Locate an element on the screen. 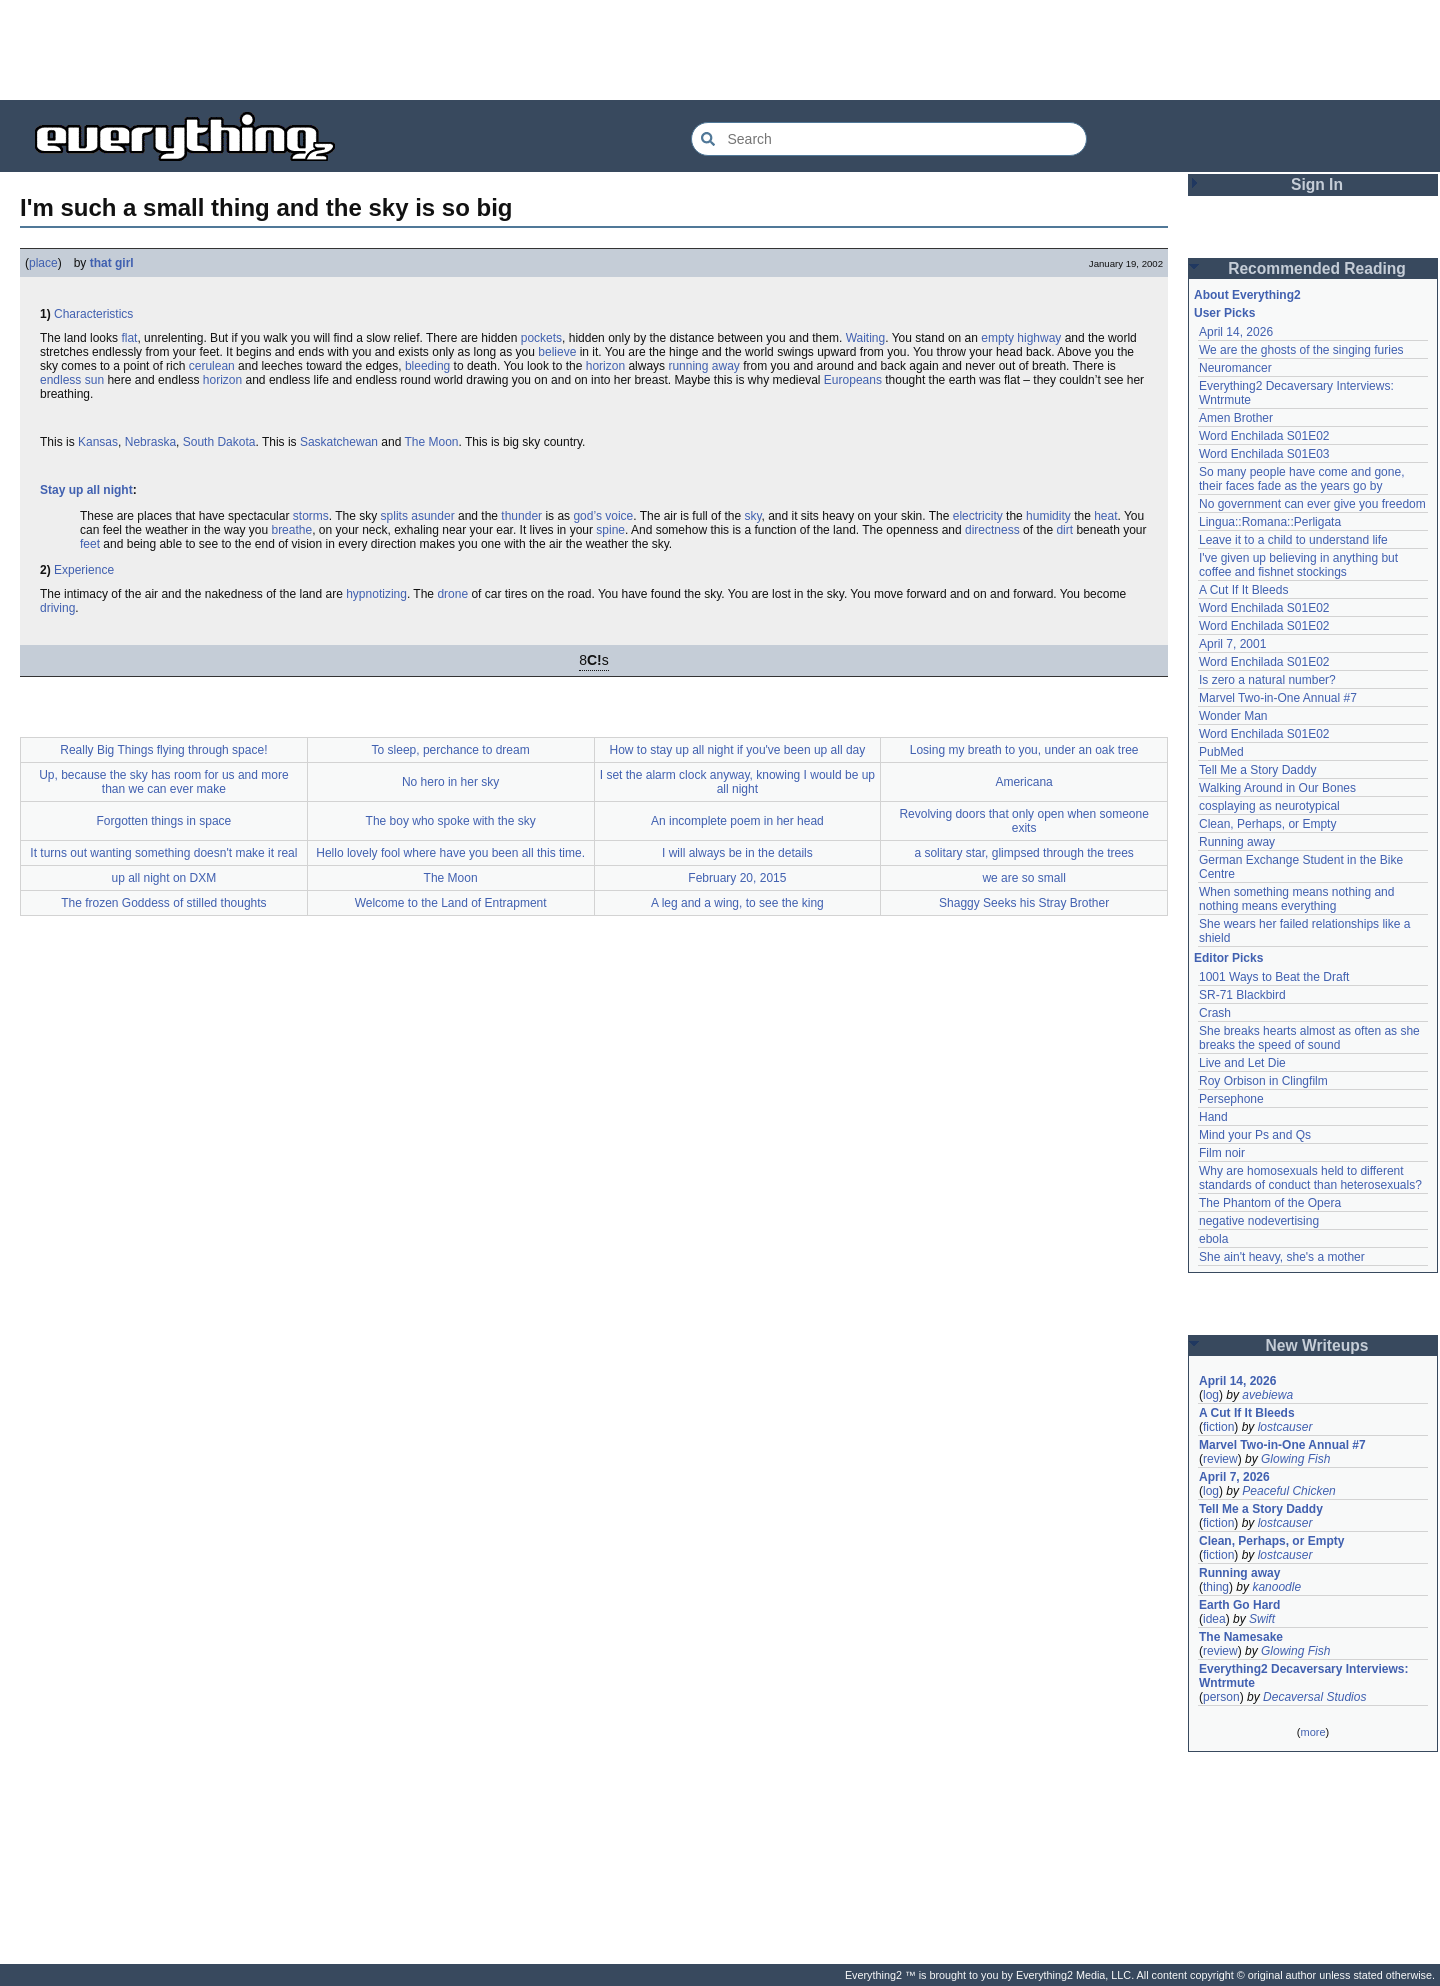 The width and height of the screenshot is (1440, 1986). Stay up all night is located at coordinates (86, 490).